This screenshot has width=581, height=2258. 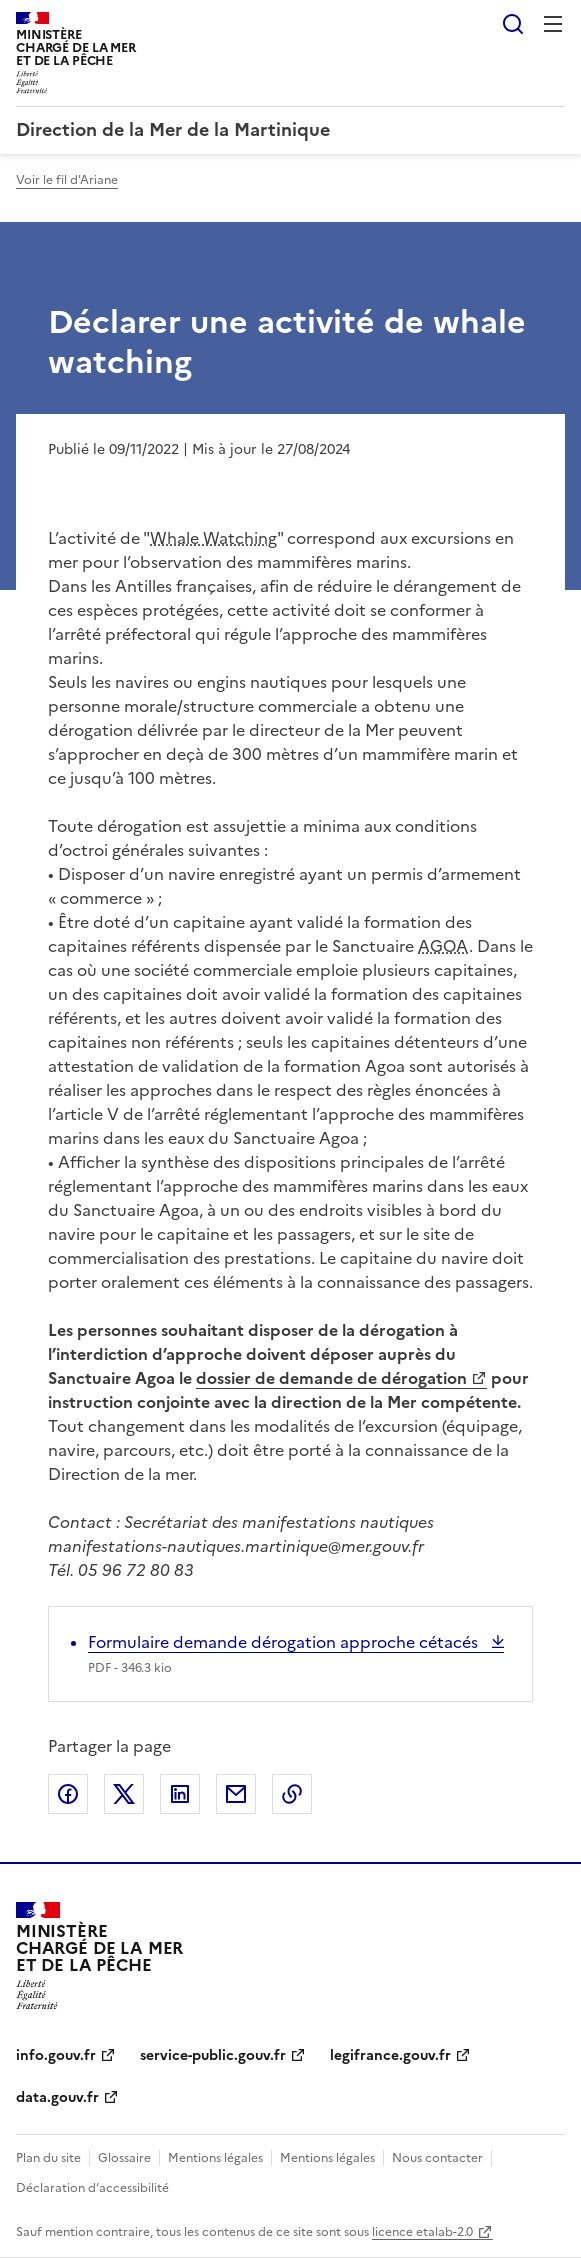 What do you see at coordinates (124, 2158) in the screenshot?
I see `Glossaire` at bounding box center [124, 2158].